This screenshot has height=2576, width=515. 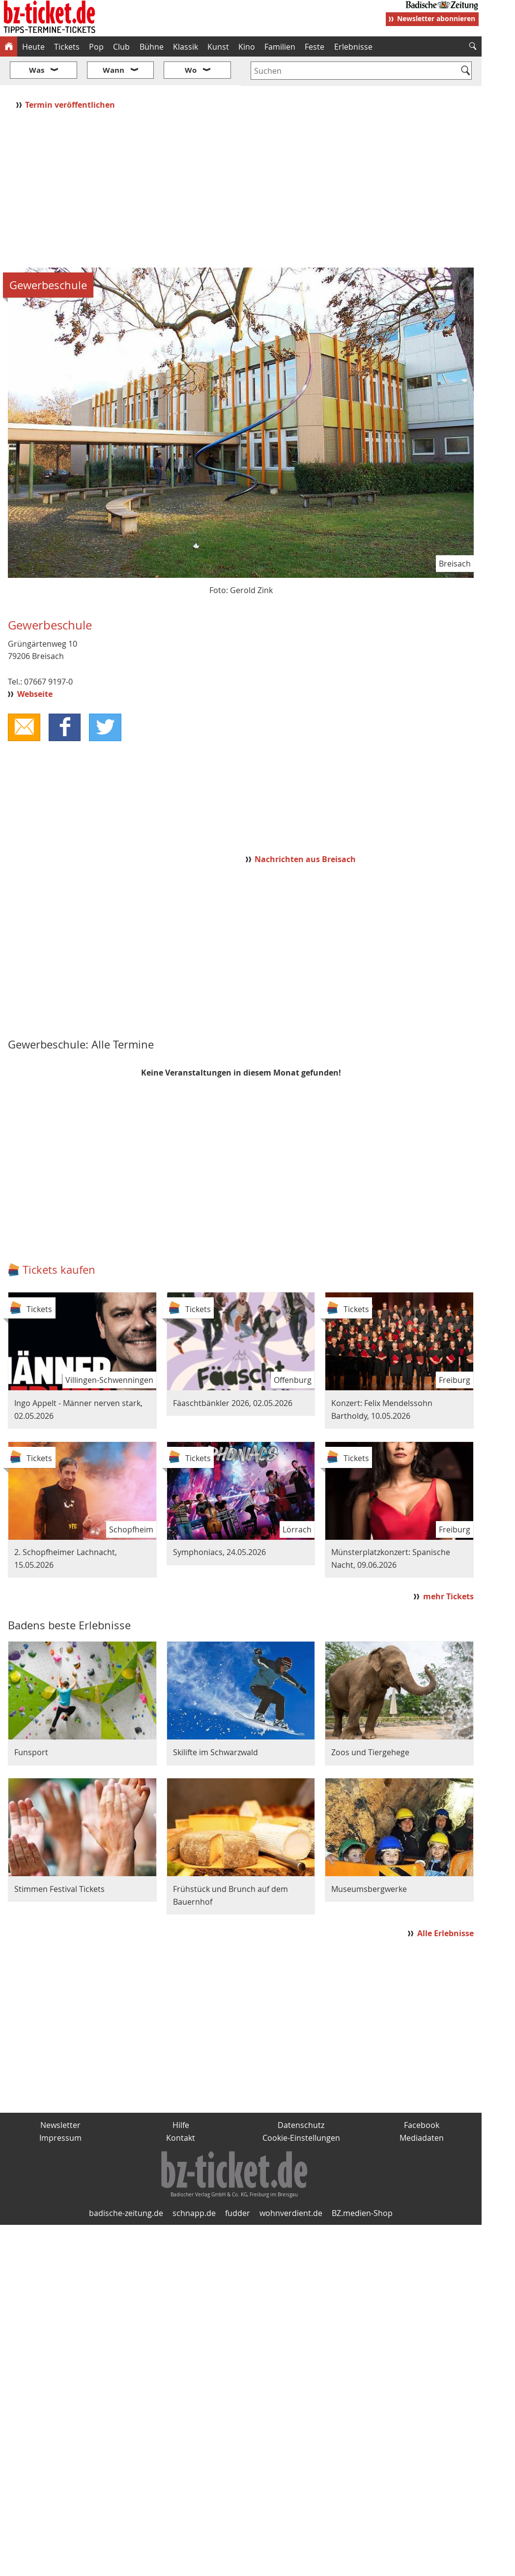 I want to click on badische-zeitung.de, so click(x=126, y=2183).